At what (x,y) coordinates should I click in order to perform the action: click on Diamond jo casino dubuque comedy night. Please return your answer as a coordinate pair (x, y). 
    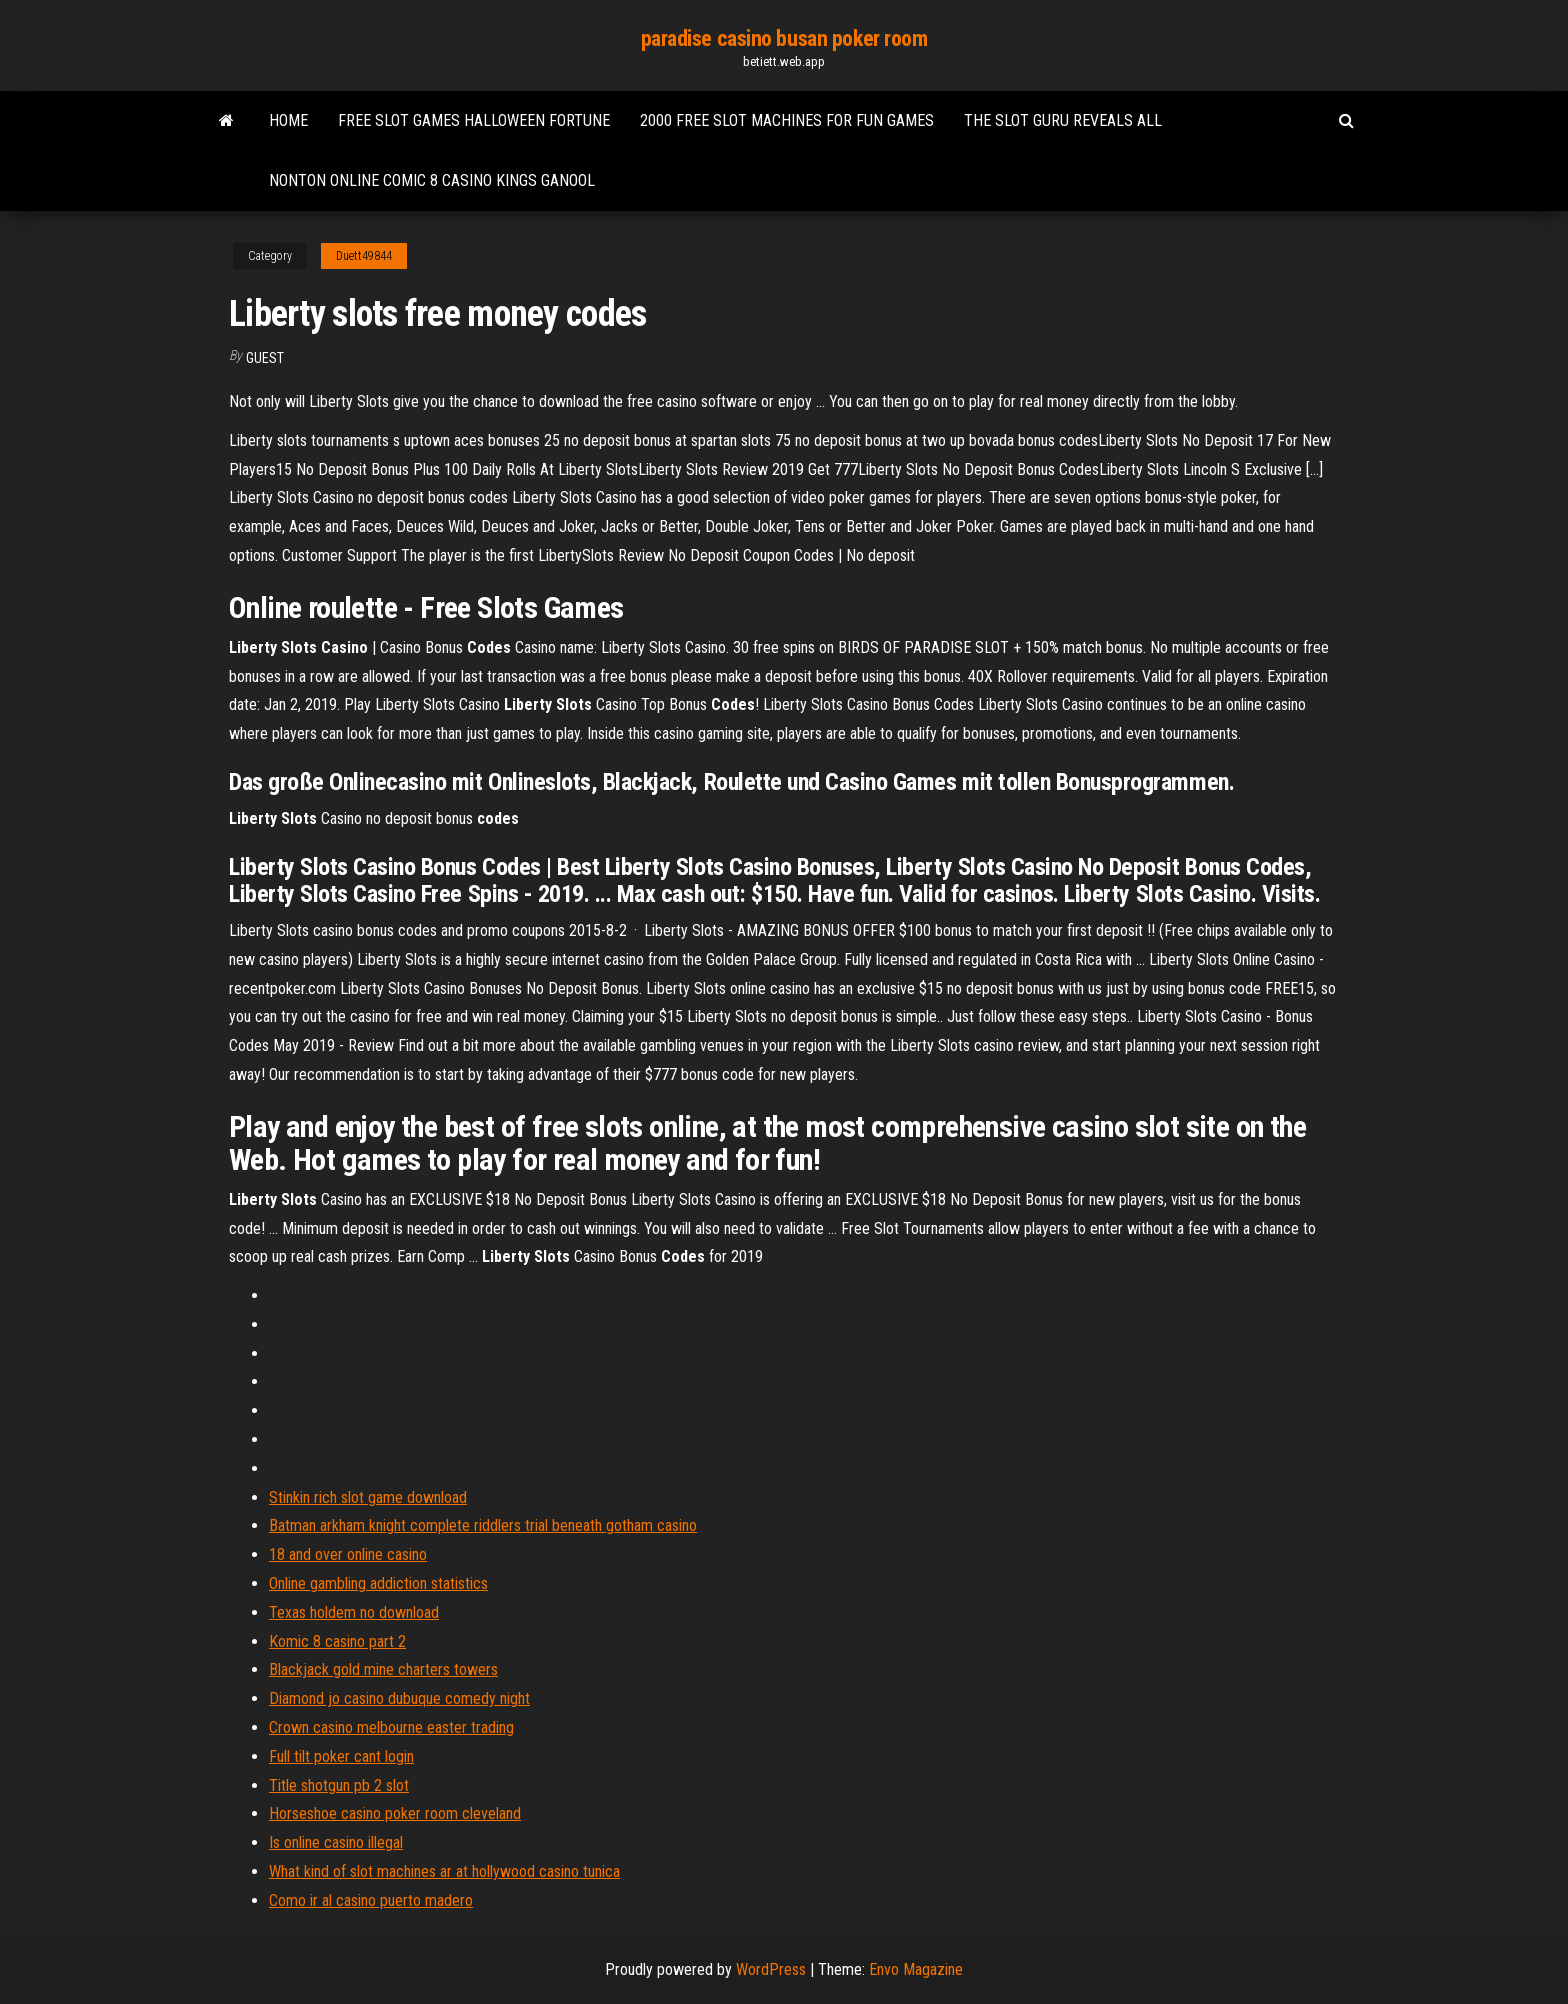
    Looking at the image, I should click on (399, 1698).